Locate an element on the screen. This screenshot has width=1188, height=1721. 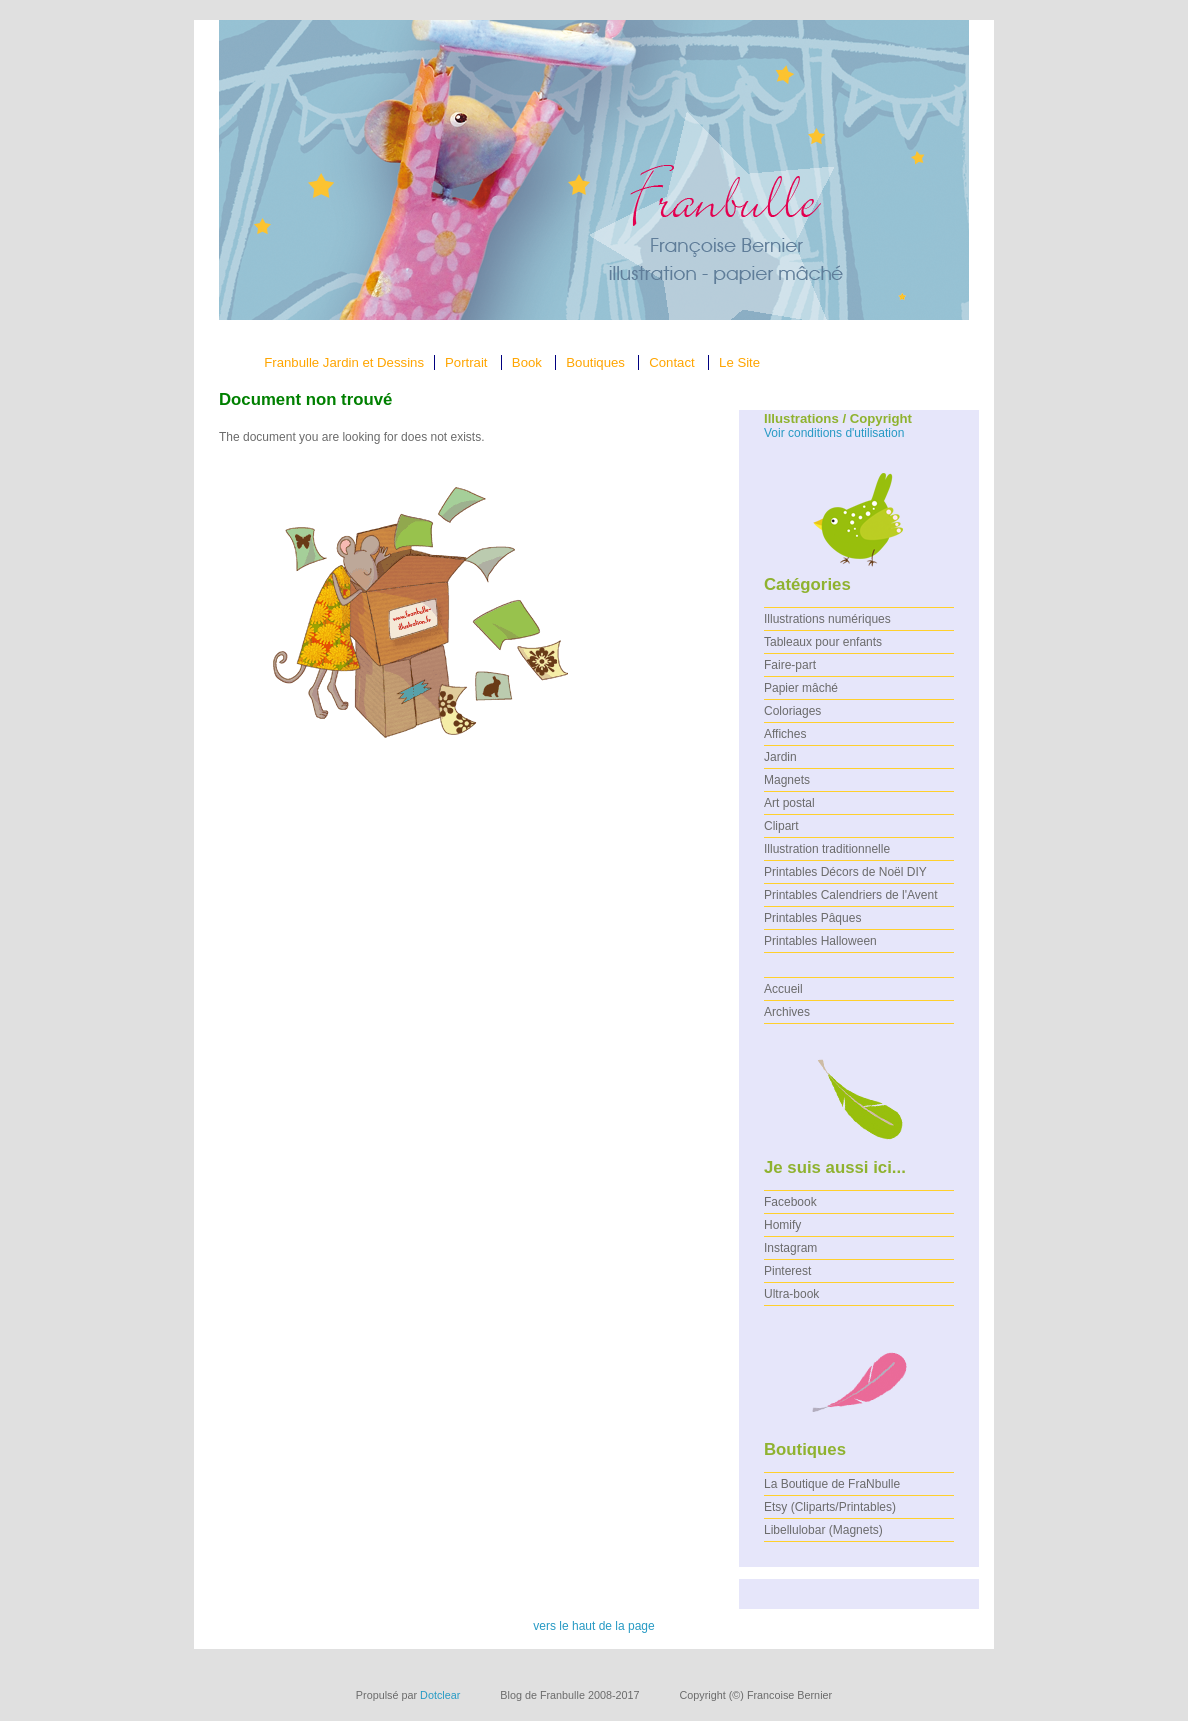
Dotclear is located at coordinates (440, 1695).